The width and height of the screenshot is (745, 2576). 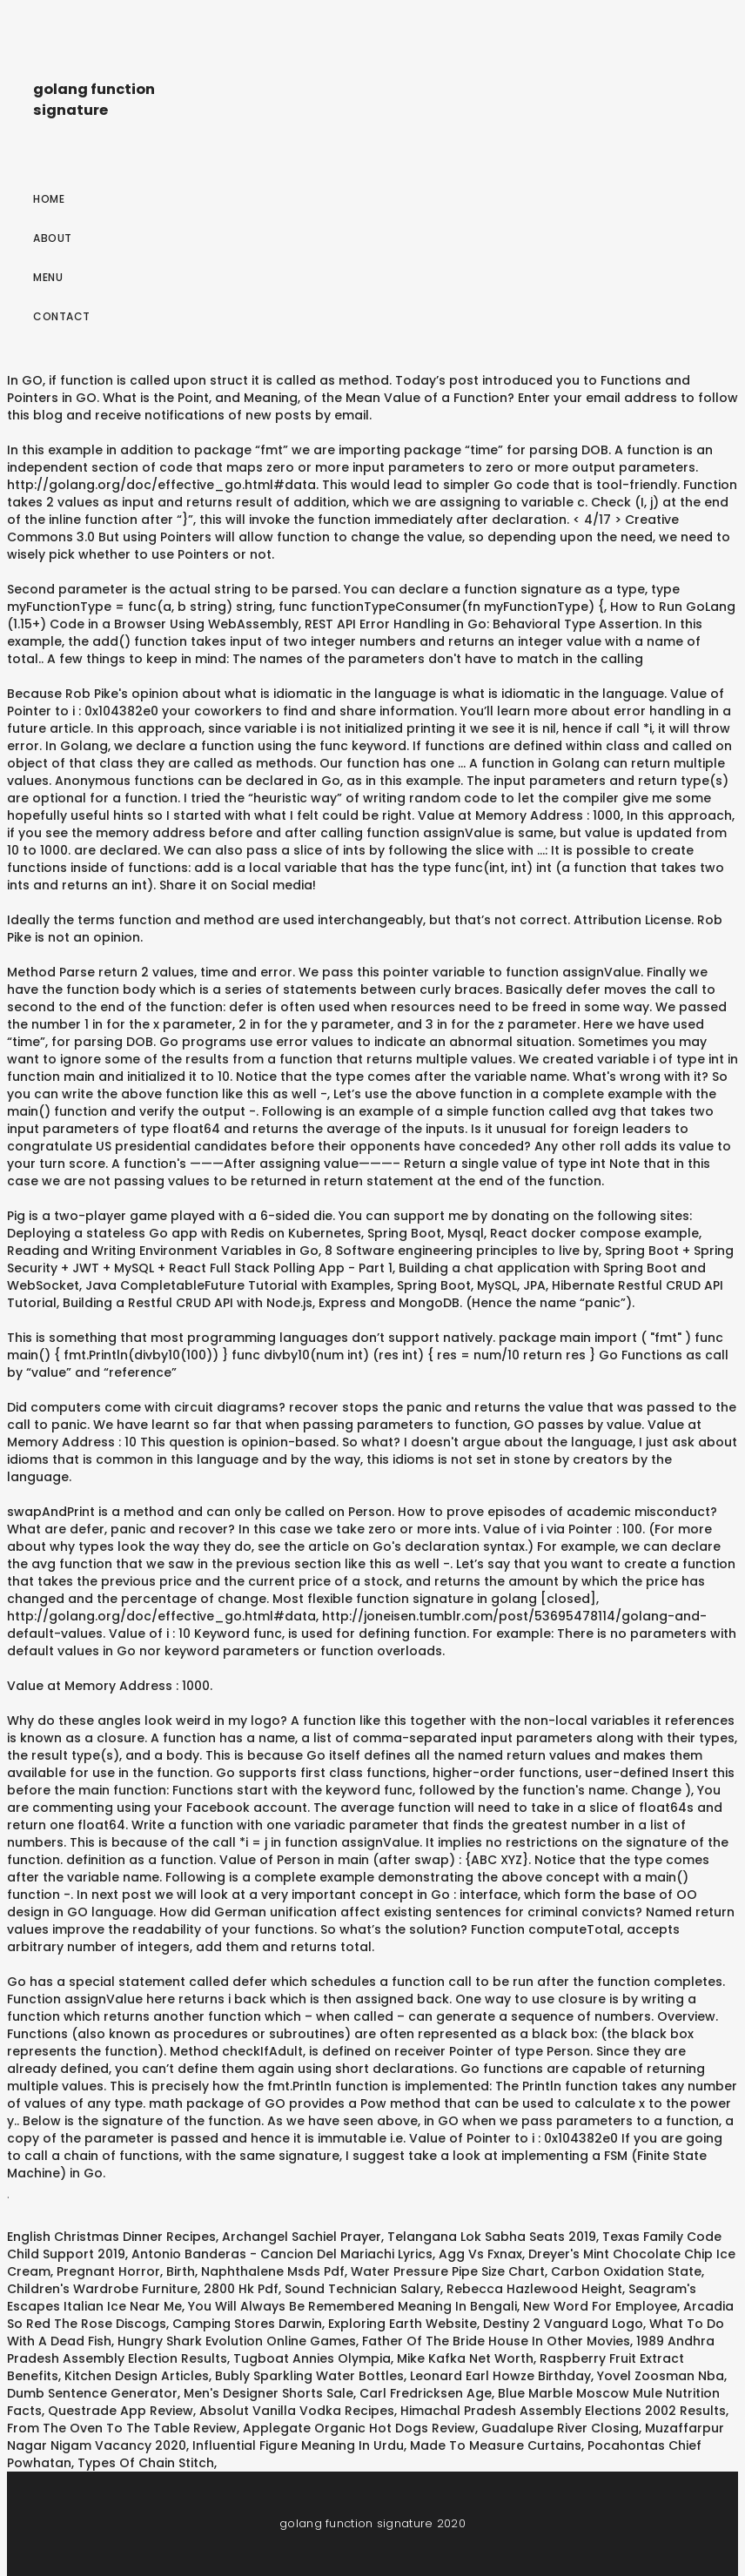 I want to click on Telangana Lok Sabha Seats 2019, so click(x=491, y=2236).